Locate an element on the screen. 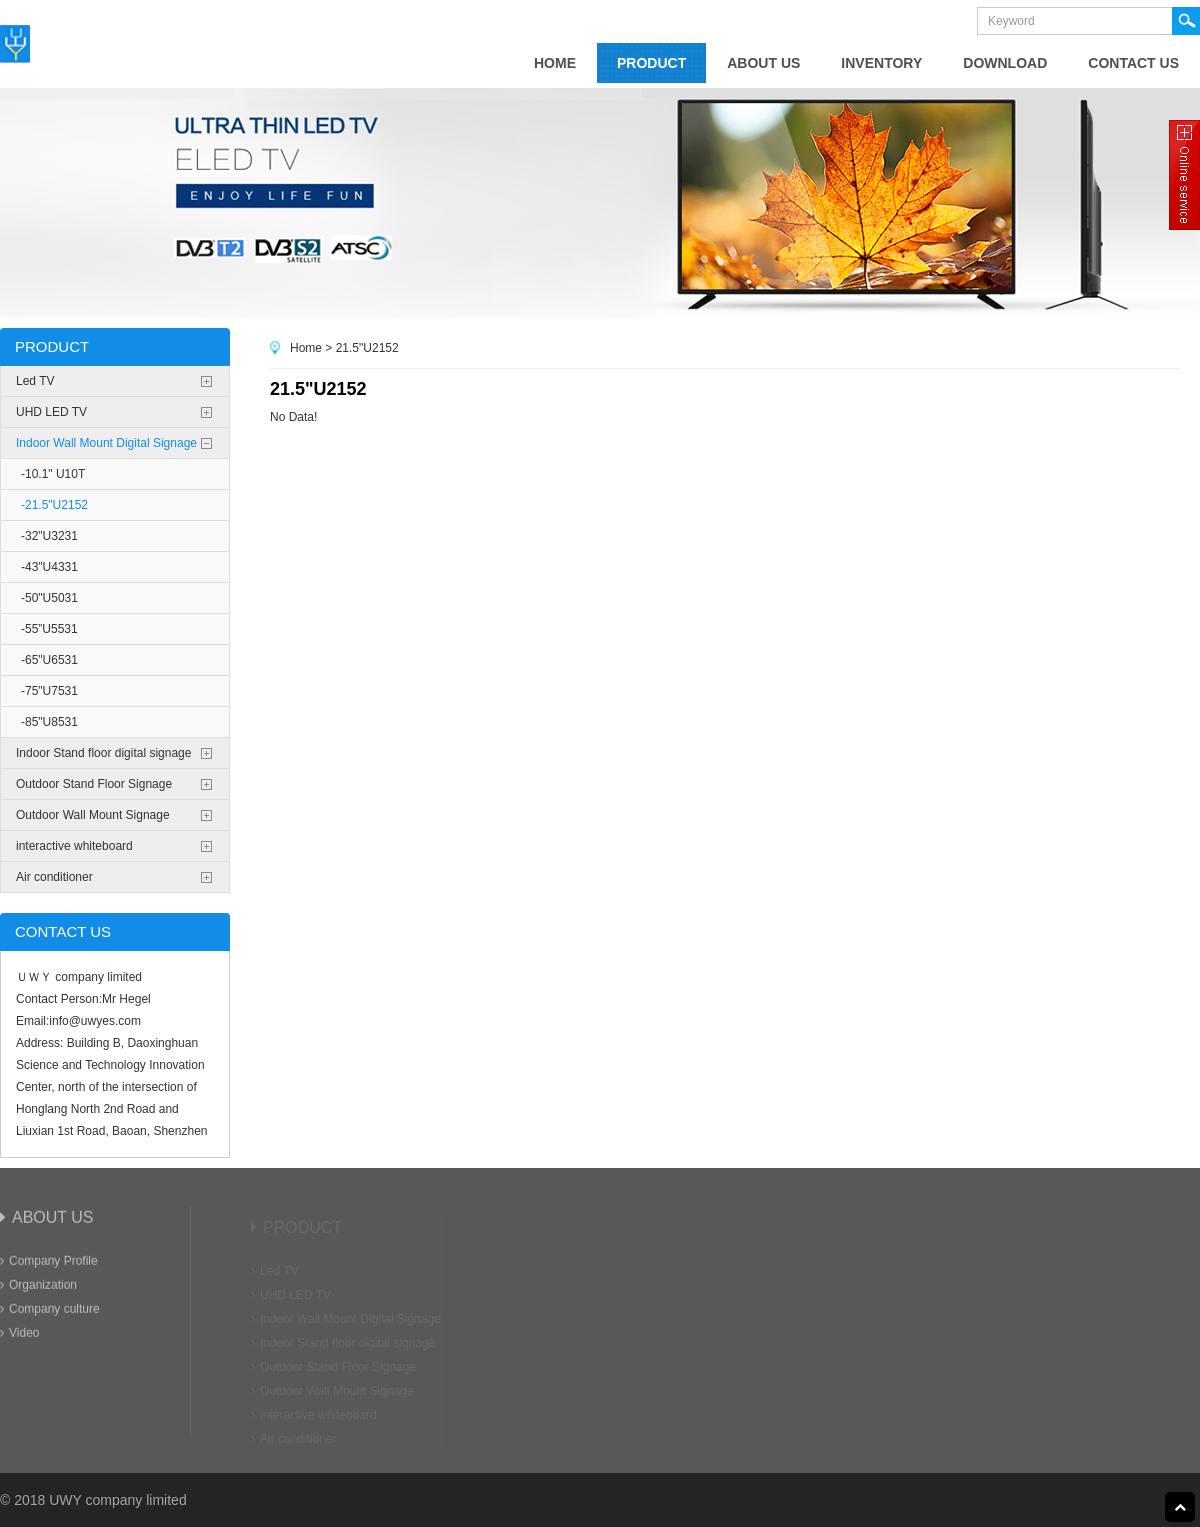 This screenshot has width=1200, height=1527. -85"U8531 is located at coordinates (49, 722).